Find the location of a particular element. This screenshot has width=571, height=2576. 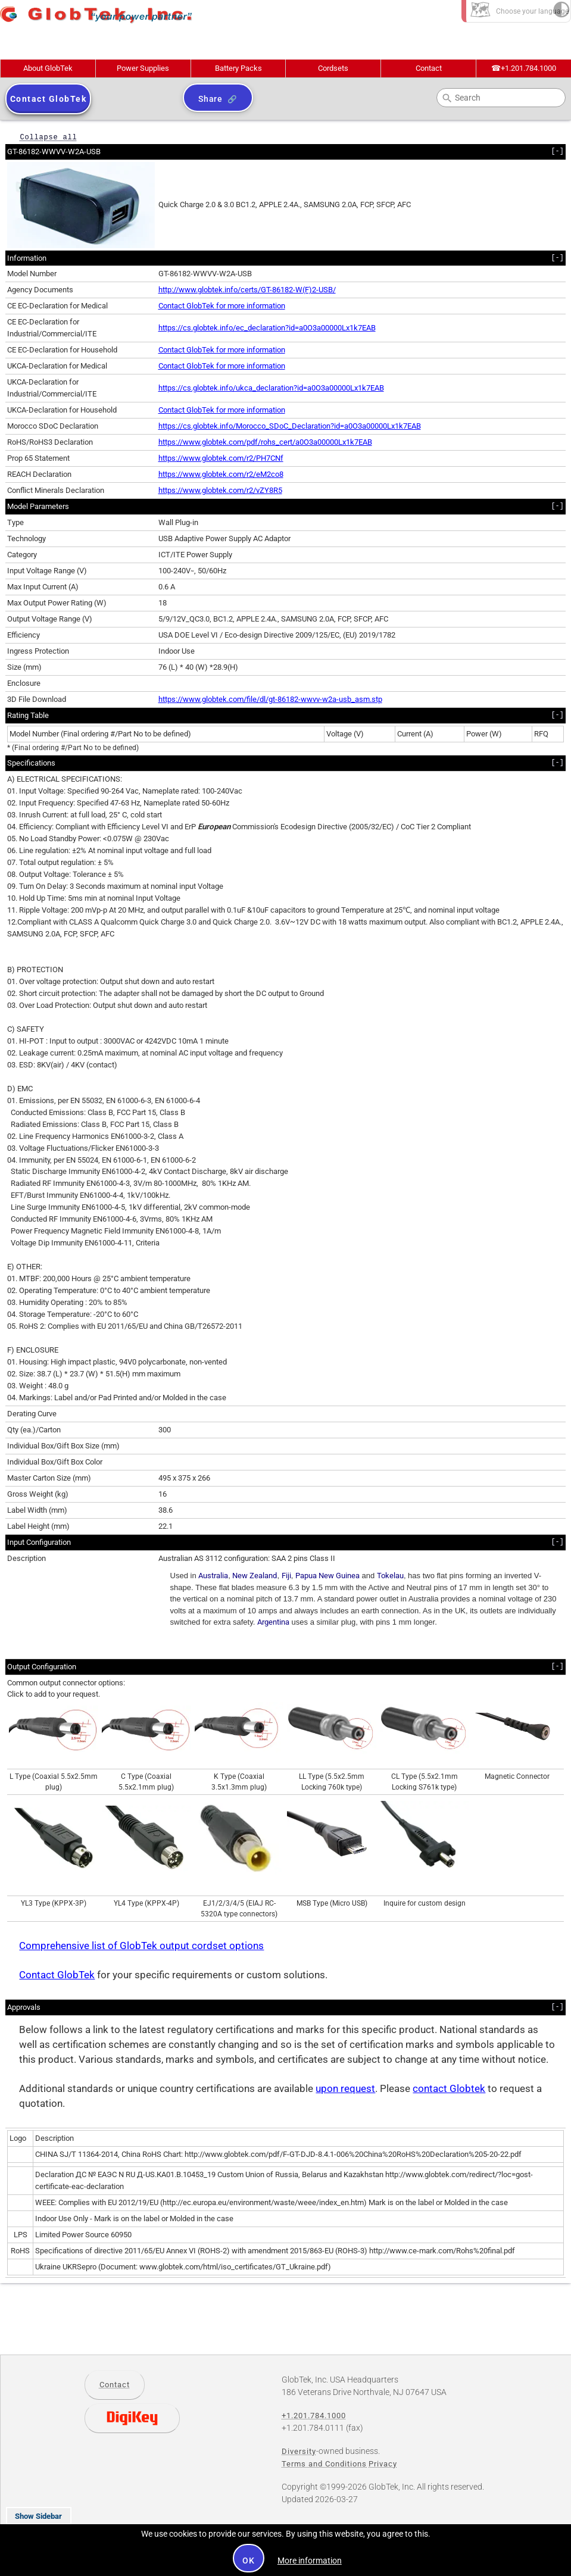

Contact GlobTek is located at coordinates (57, 1975).